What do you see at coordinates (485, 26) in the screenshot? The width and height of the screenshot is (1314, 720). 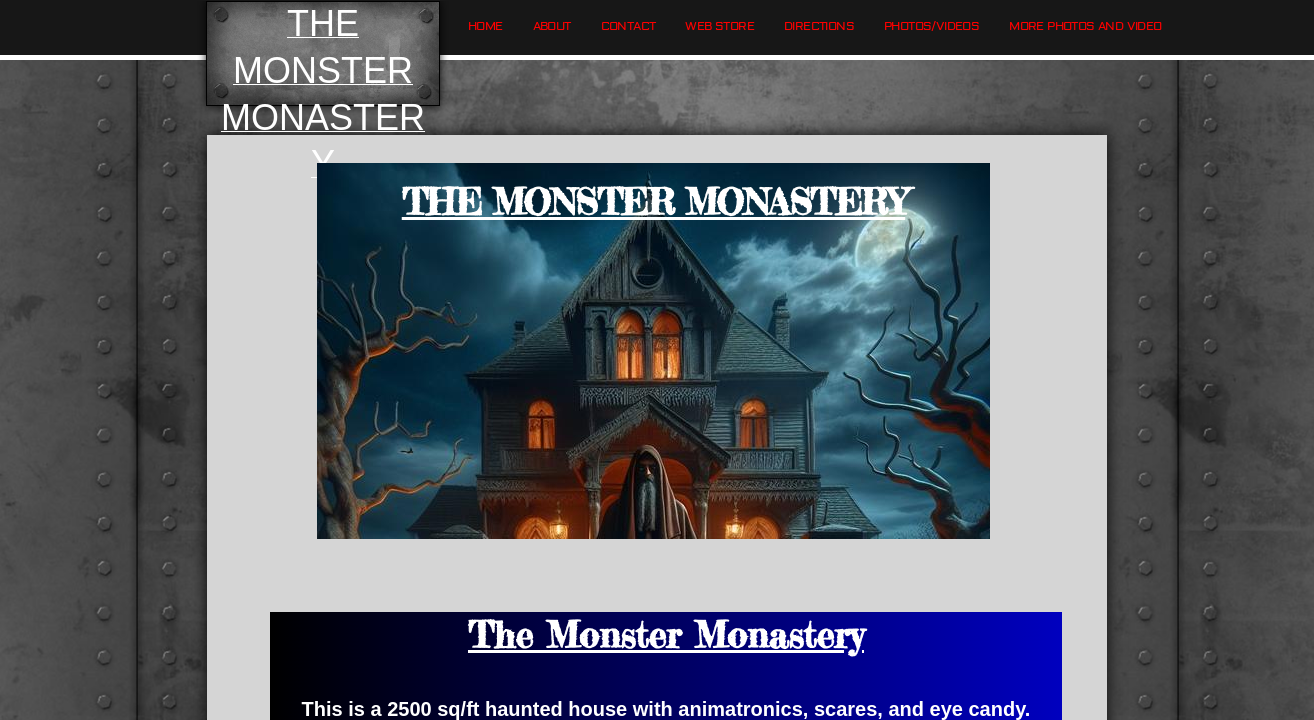 I see `Home` at bounding box center [485, 26].